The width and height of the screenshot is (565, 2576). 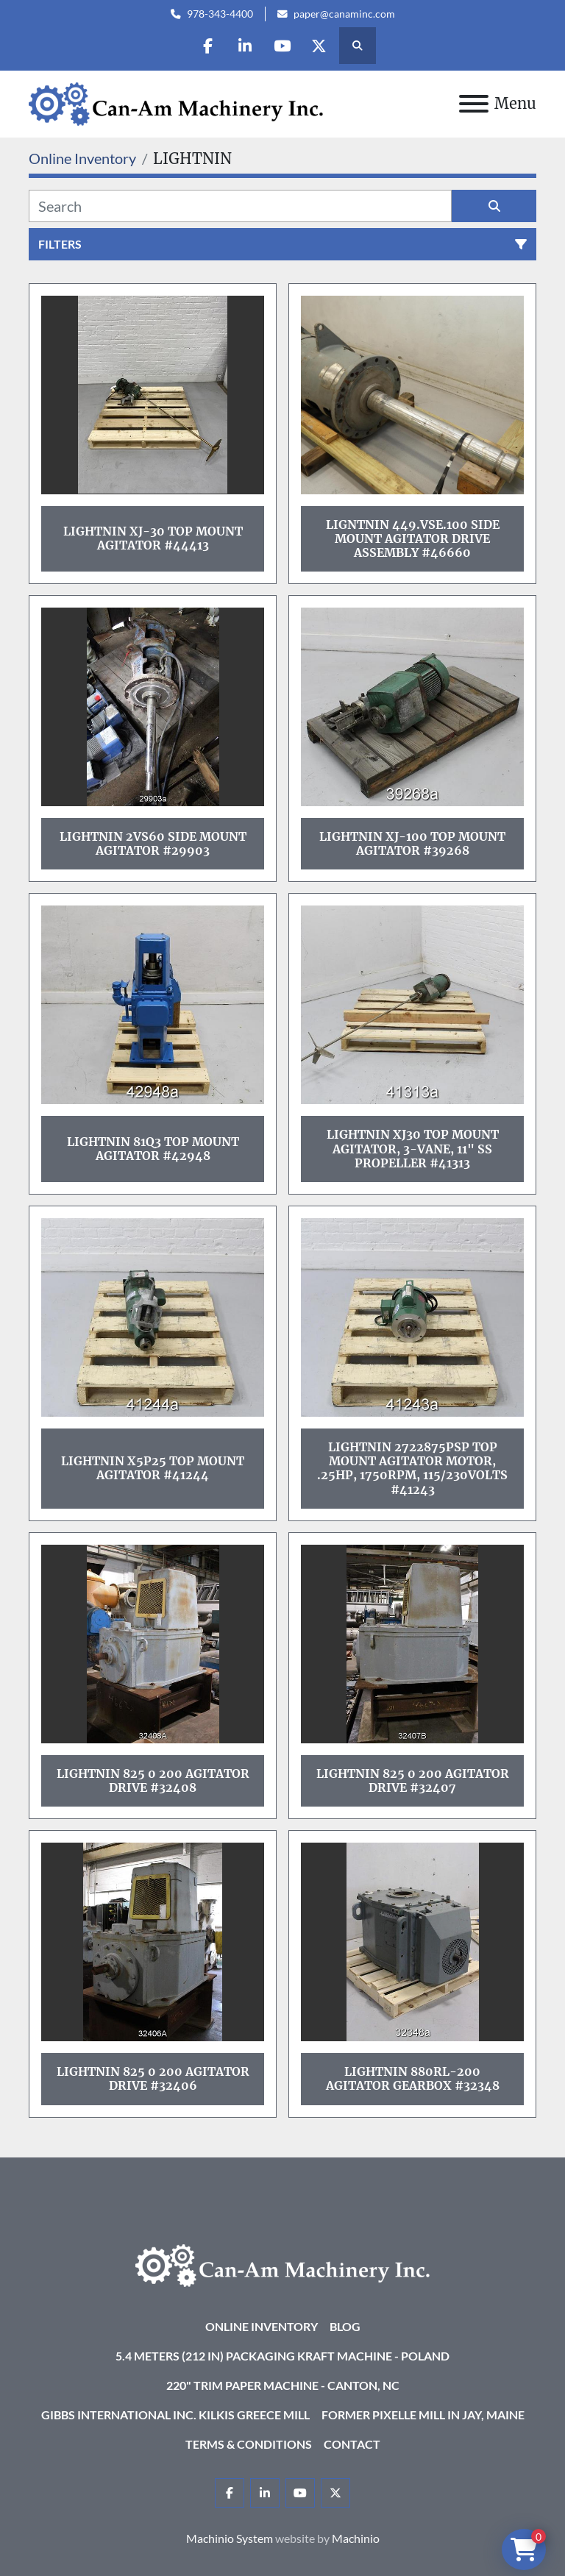 What do you see at coordinates (261, 2326) in the screenshot?
I see `Online Inventory` at bounding box center [261, 2326].